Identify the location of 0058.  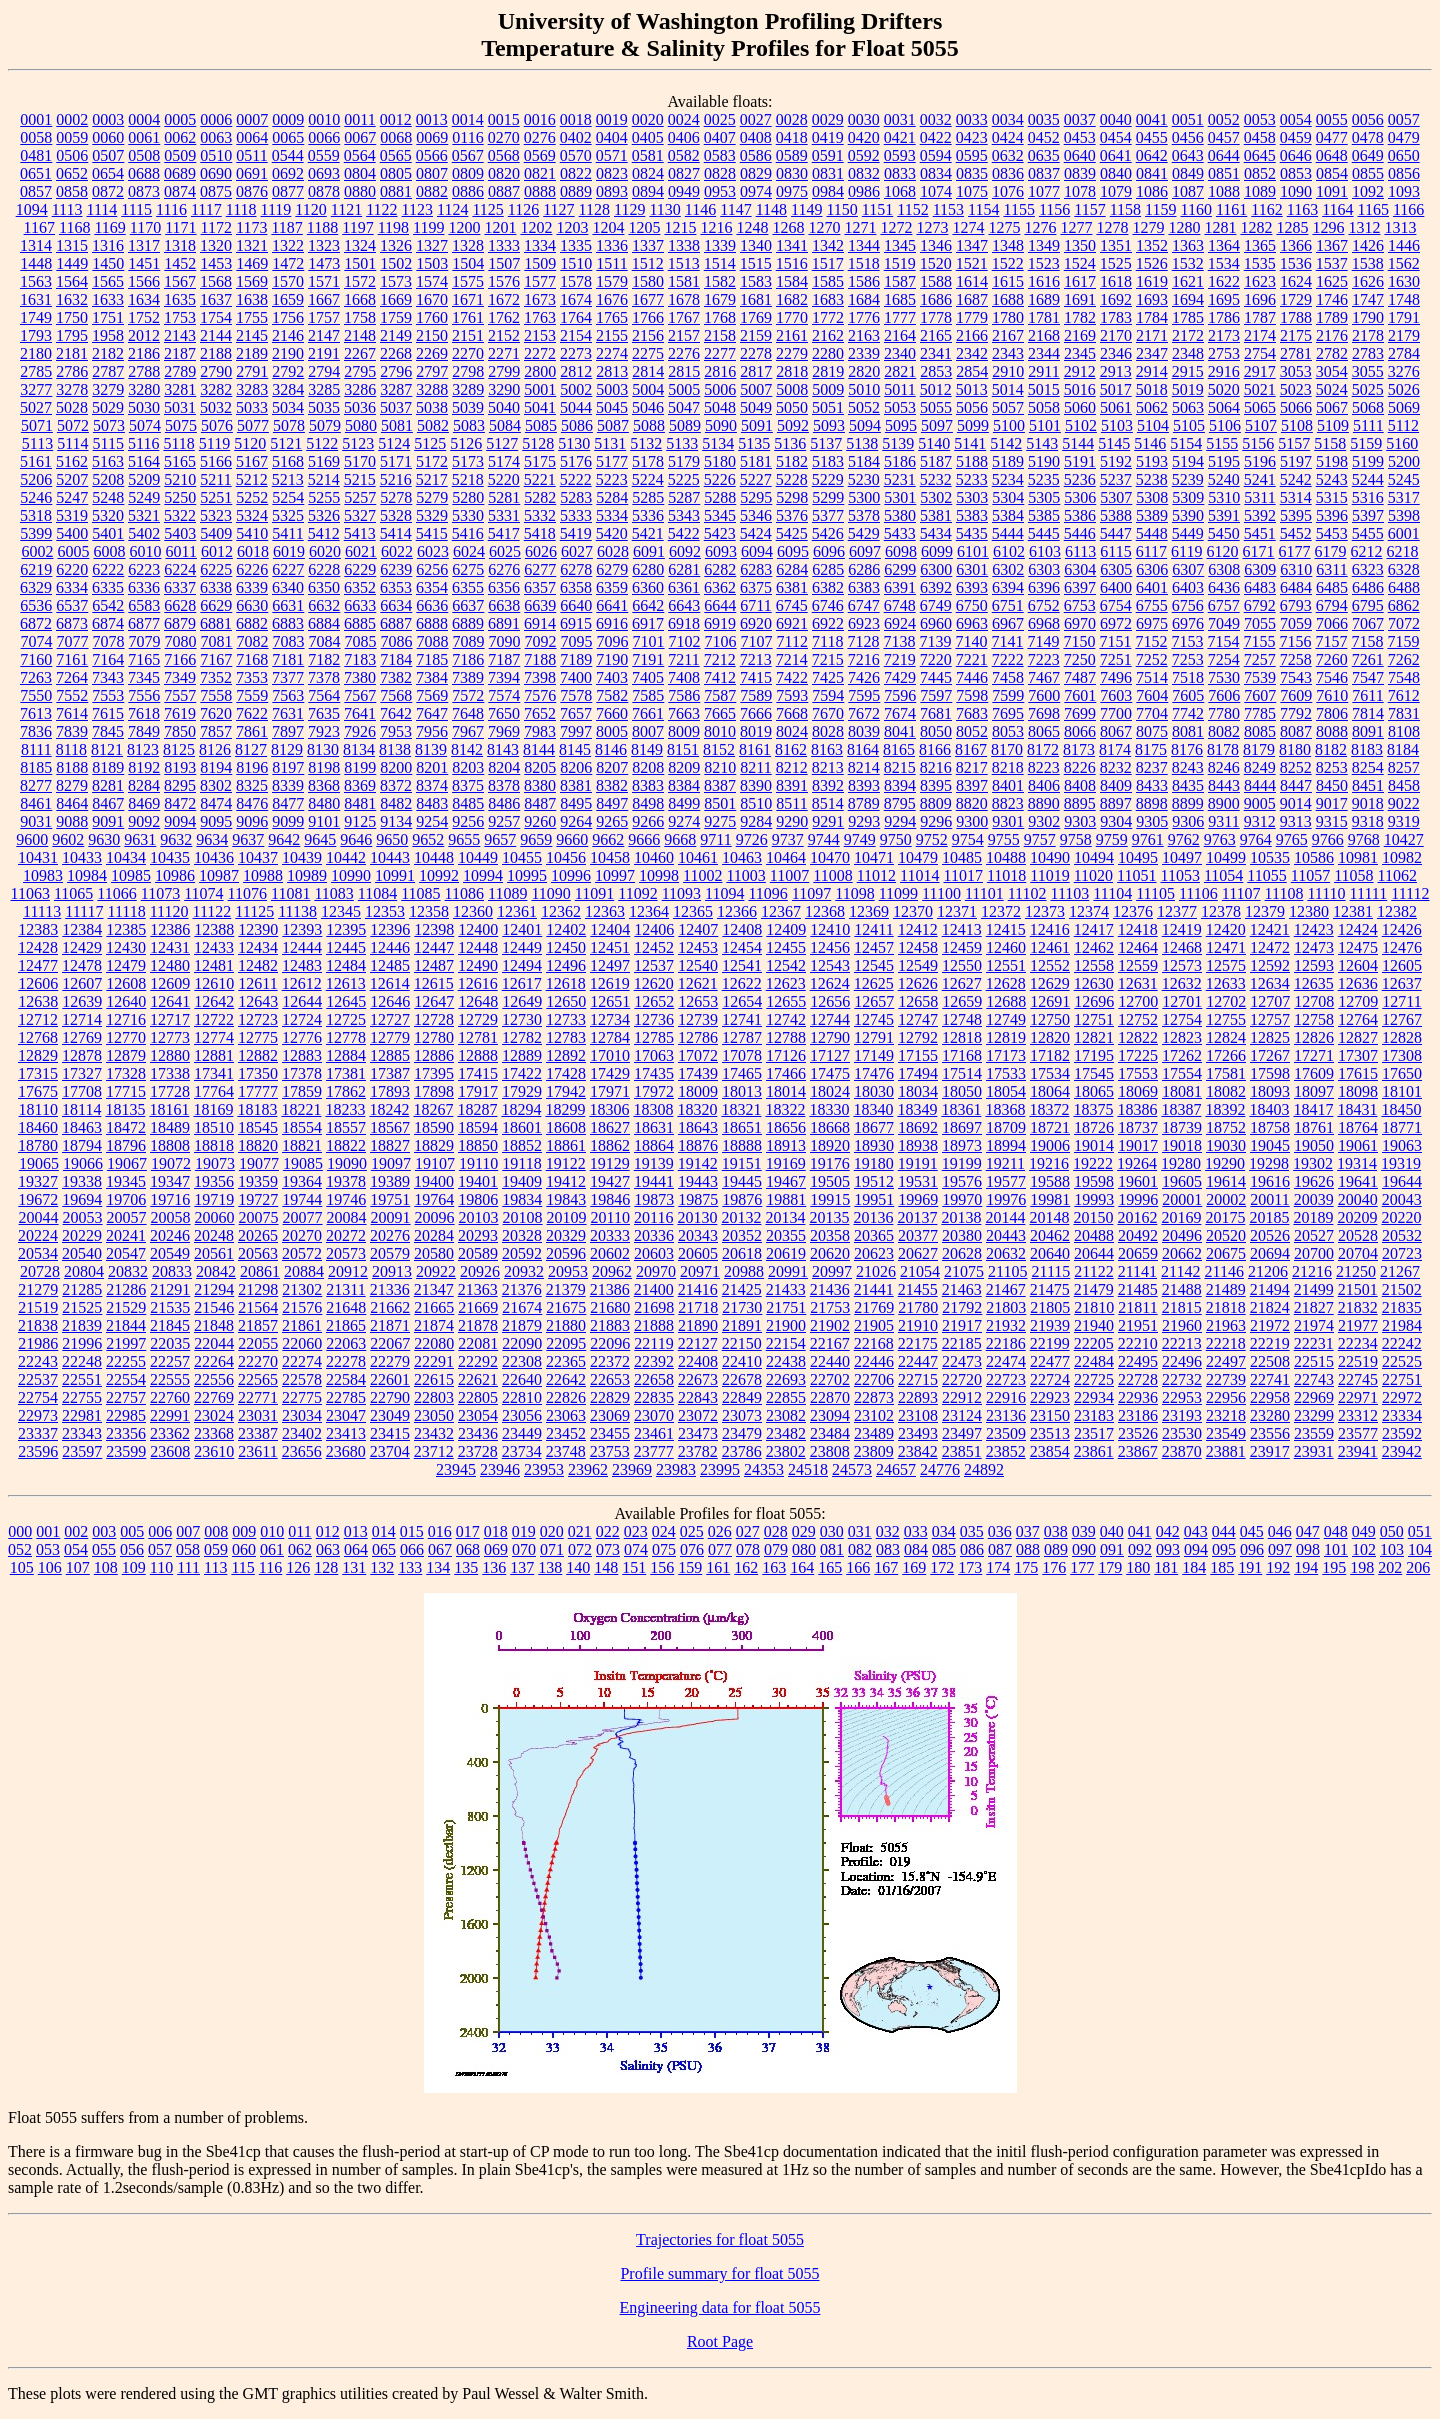
(36, 137).